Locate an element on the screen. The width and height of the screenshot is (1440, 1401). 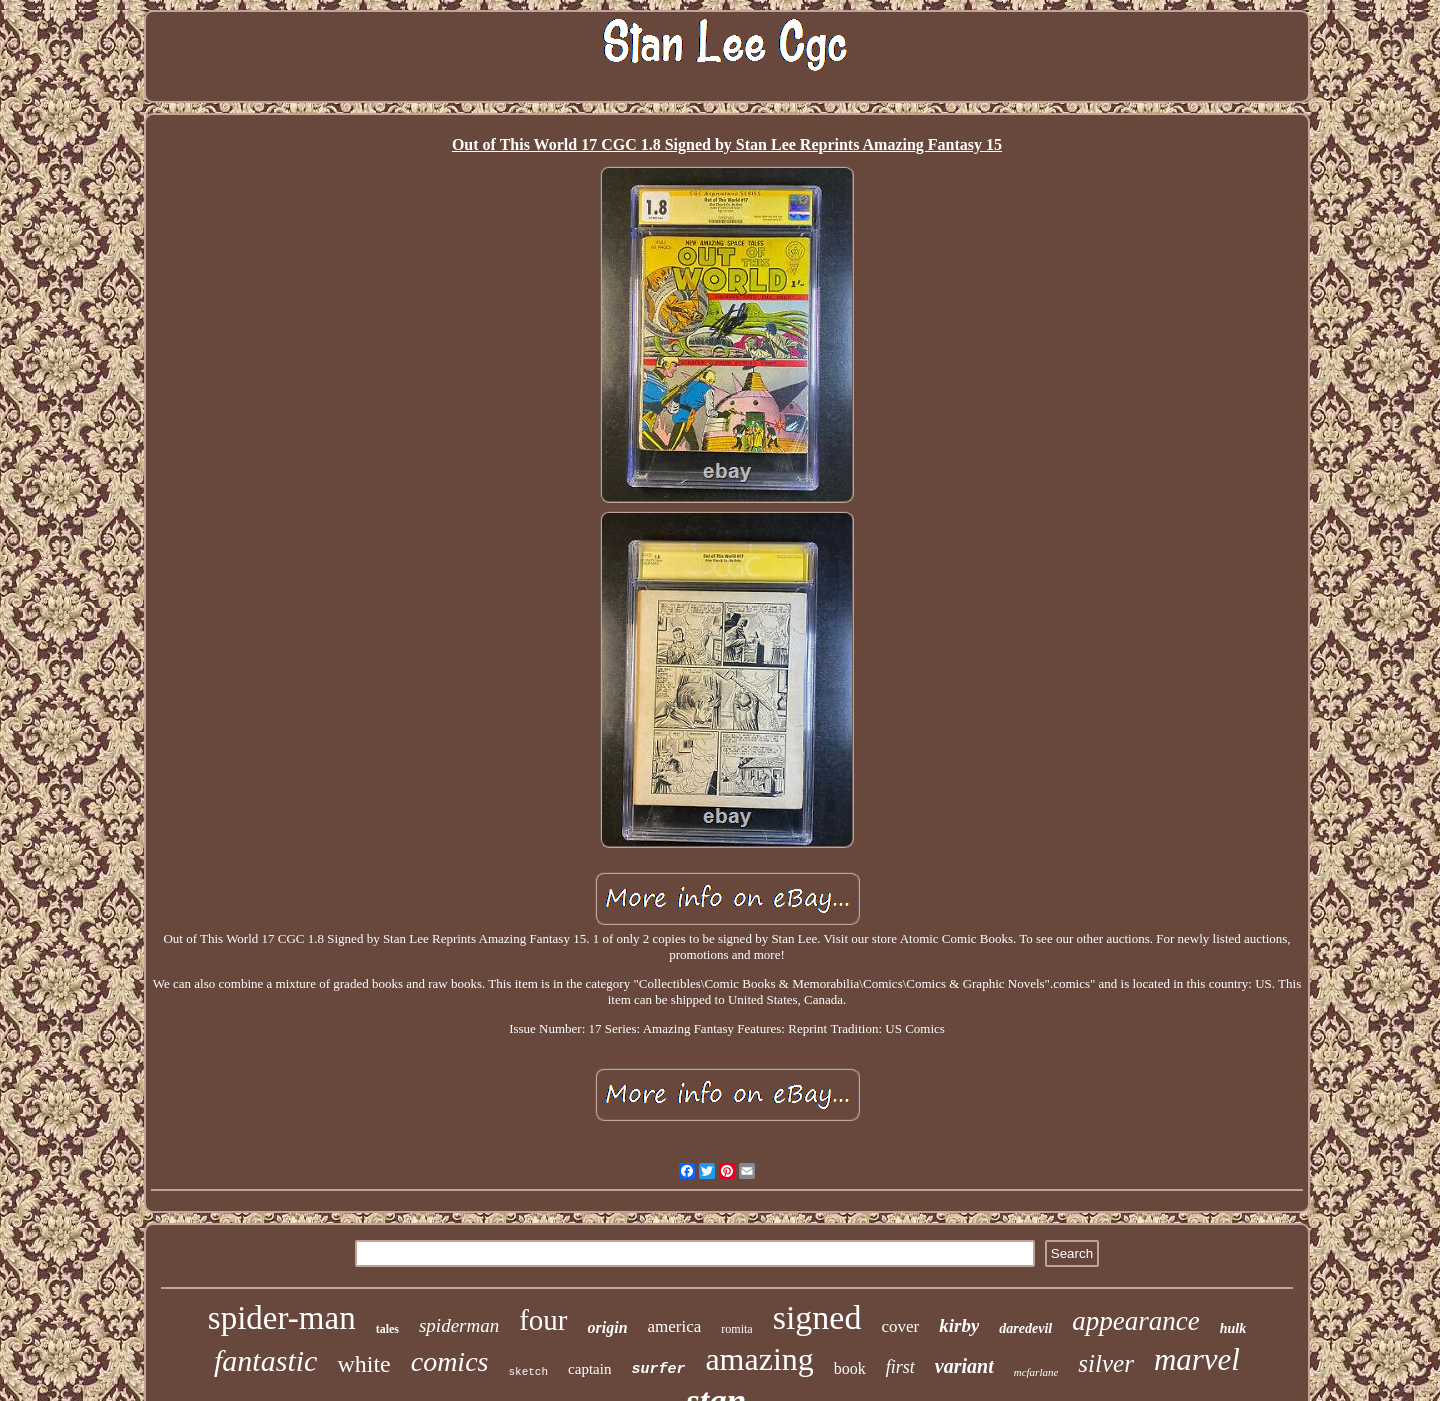
daredevil is located at coordinates (1025, 1328).